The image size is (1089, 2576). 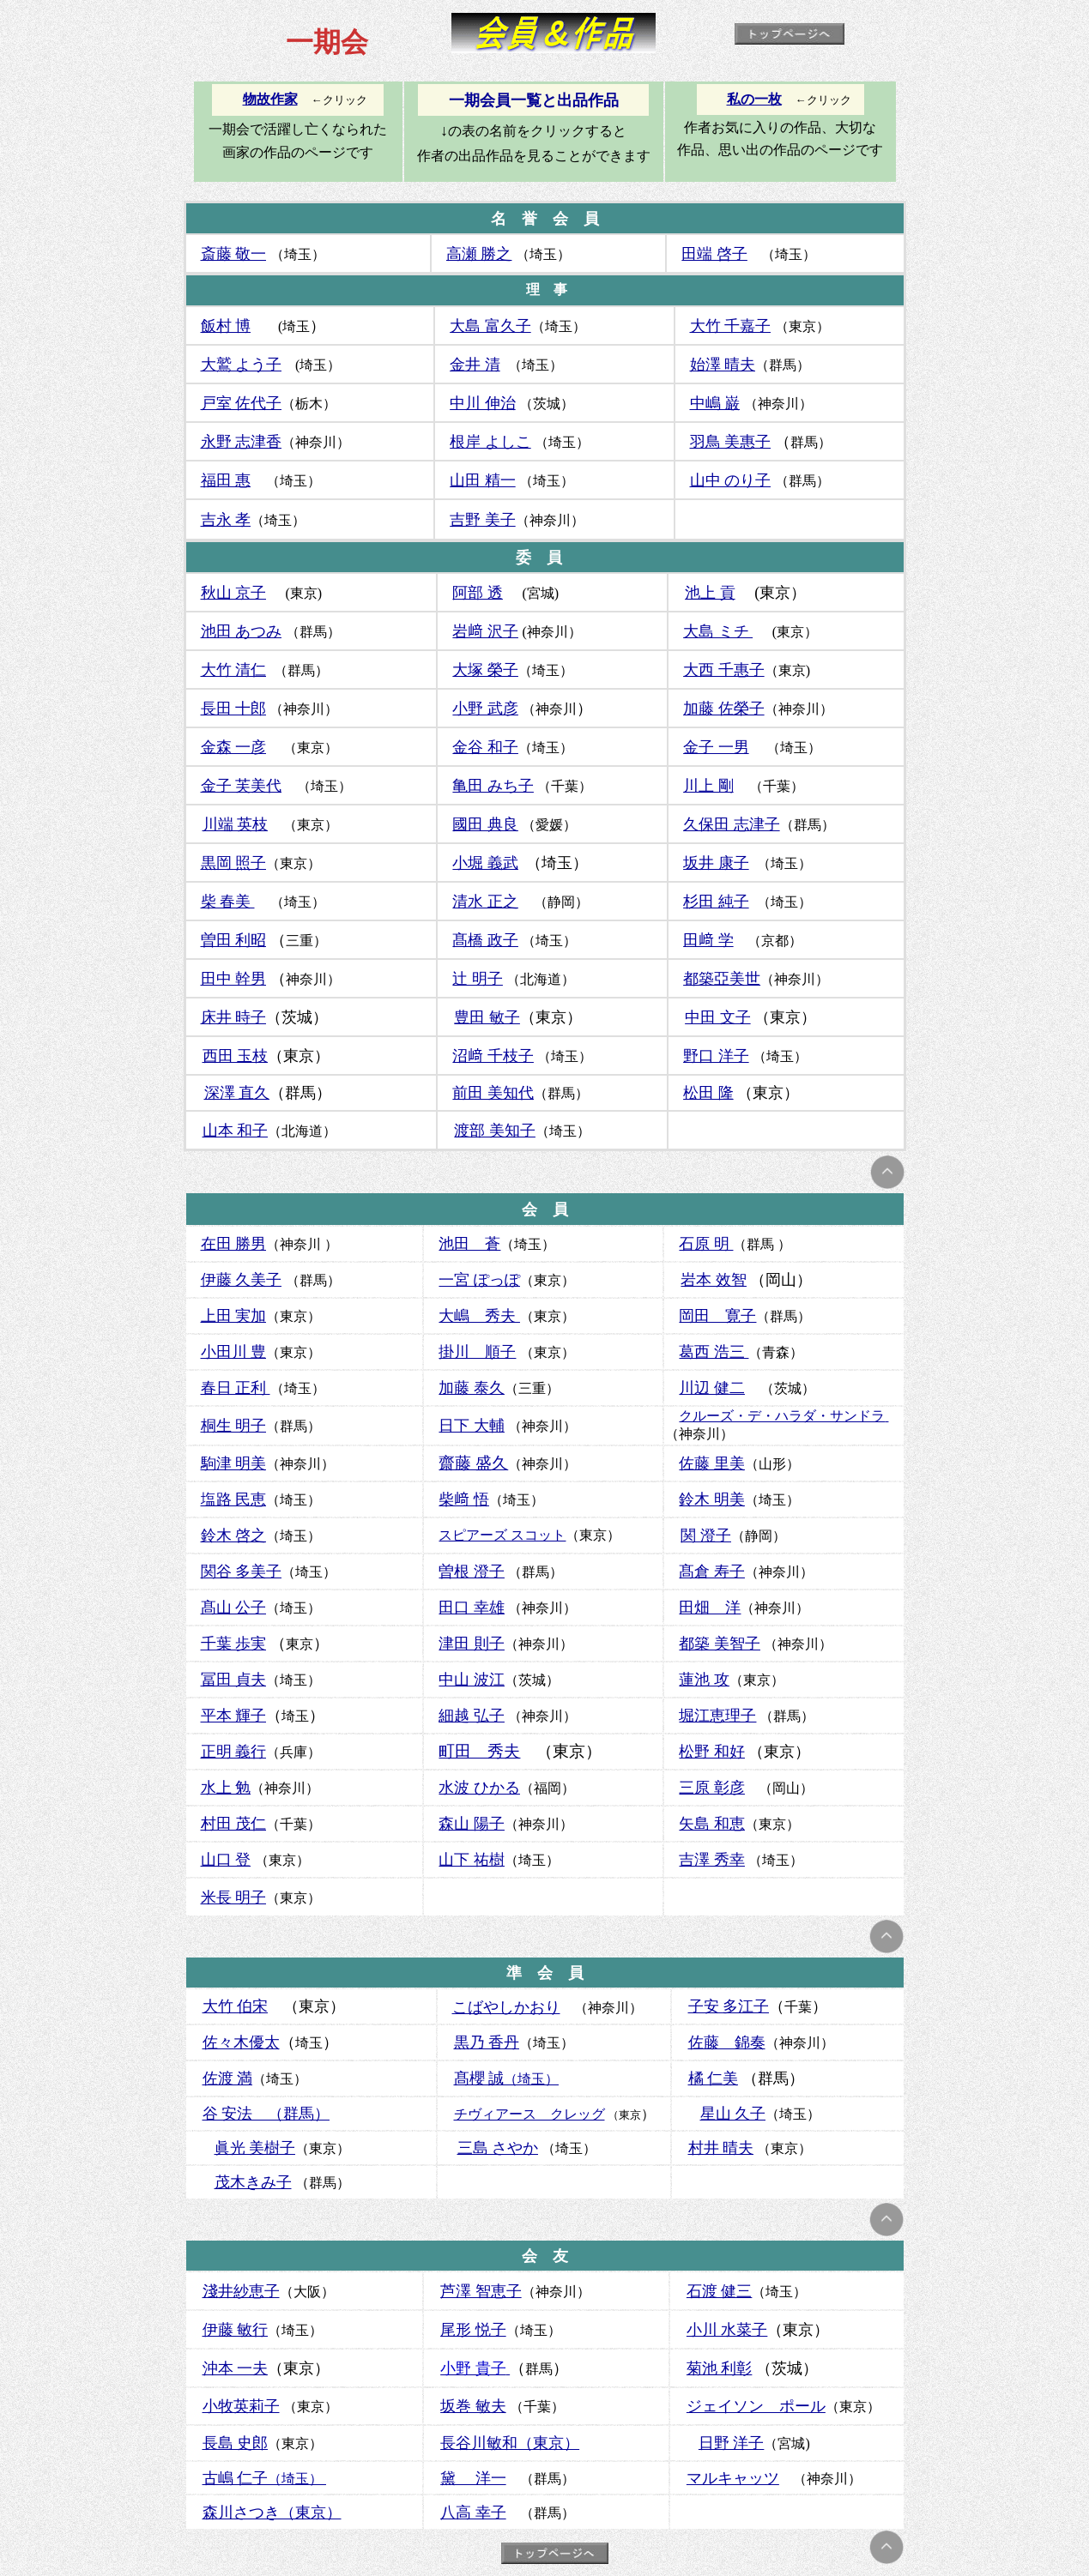 What do you see at coordinates (493, 1056) in the screenshot?
I see `沼﨑 千枝子` at bounding box center [493, 1056].